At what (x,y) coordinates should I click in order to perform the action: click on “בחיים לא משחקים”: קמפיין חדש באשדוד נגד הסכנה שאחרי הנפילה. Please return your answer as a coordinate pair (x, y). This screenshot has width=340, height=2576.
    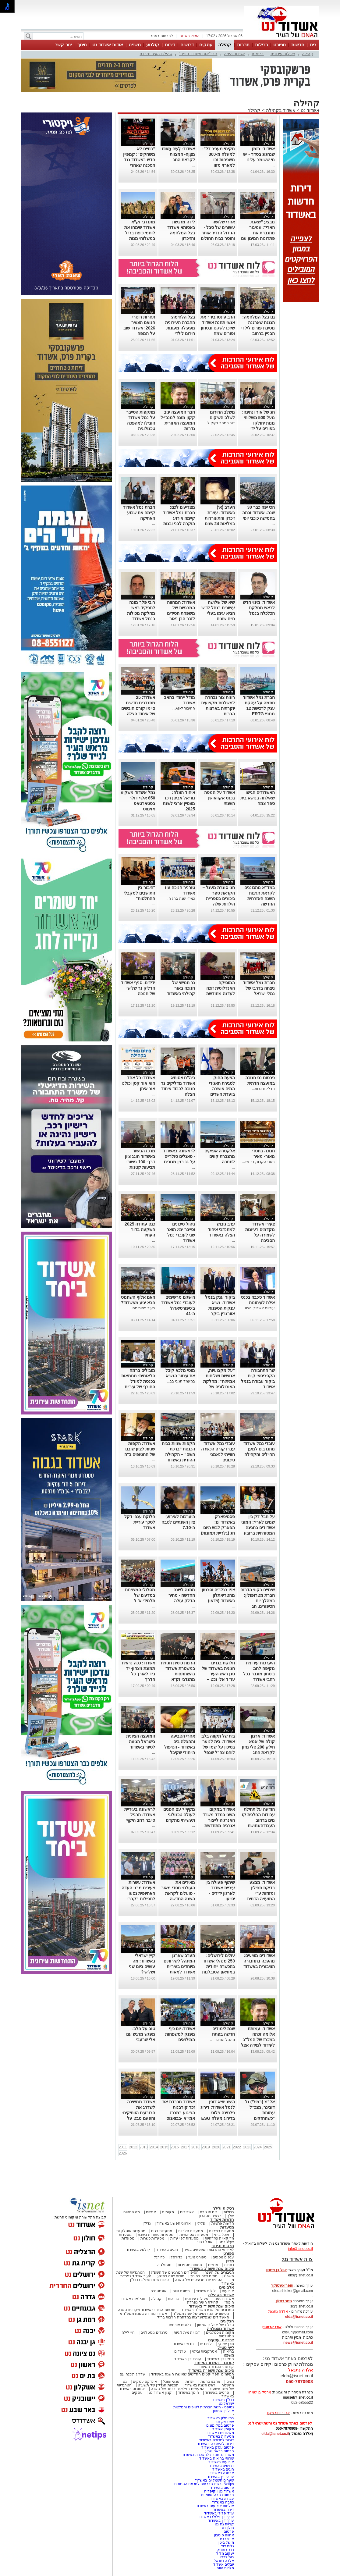
    Looking at the image, I should click on (139, 159).